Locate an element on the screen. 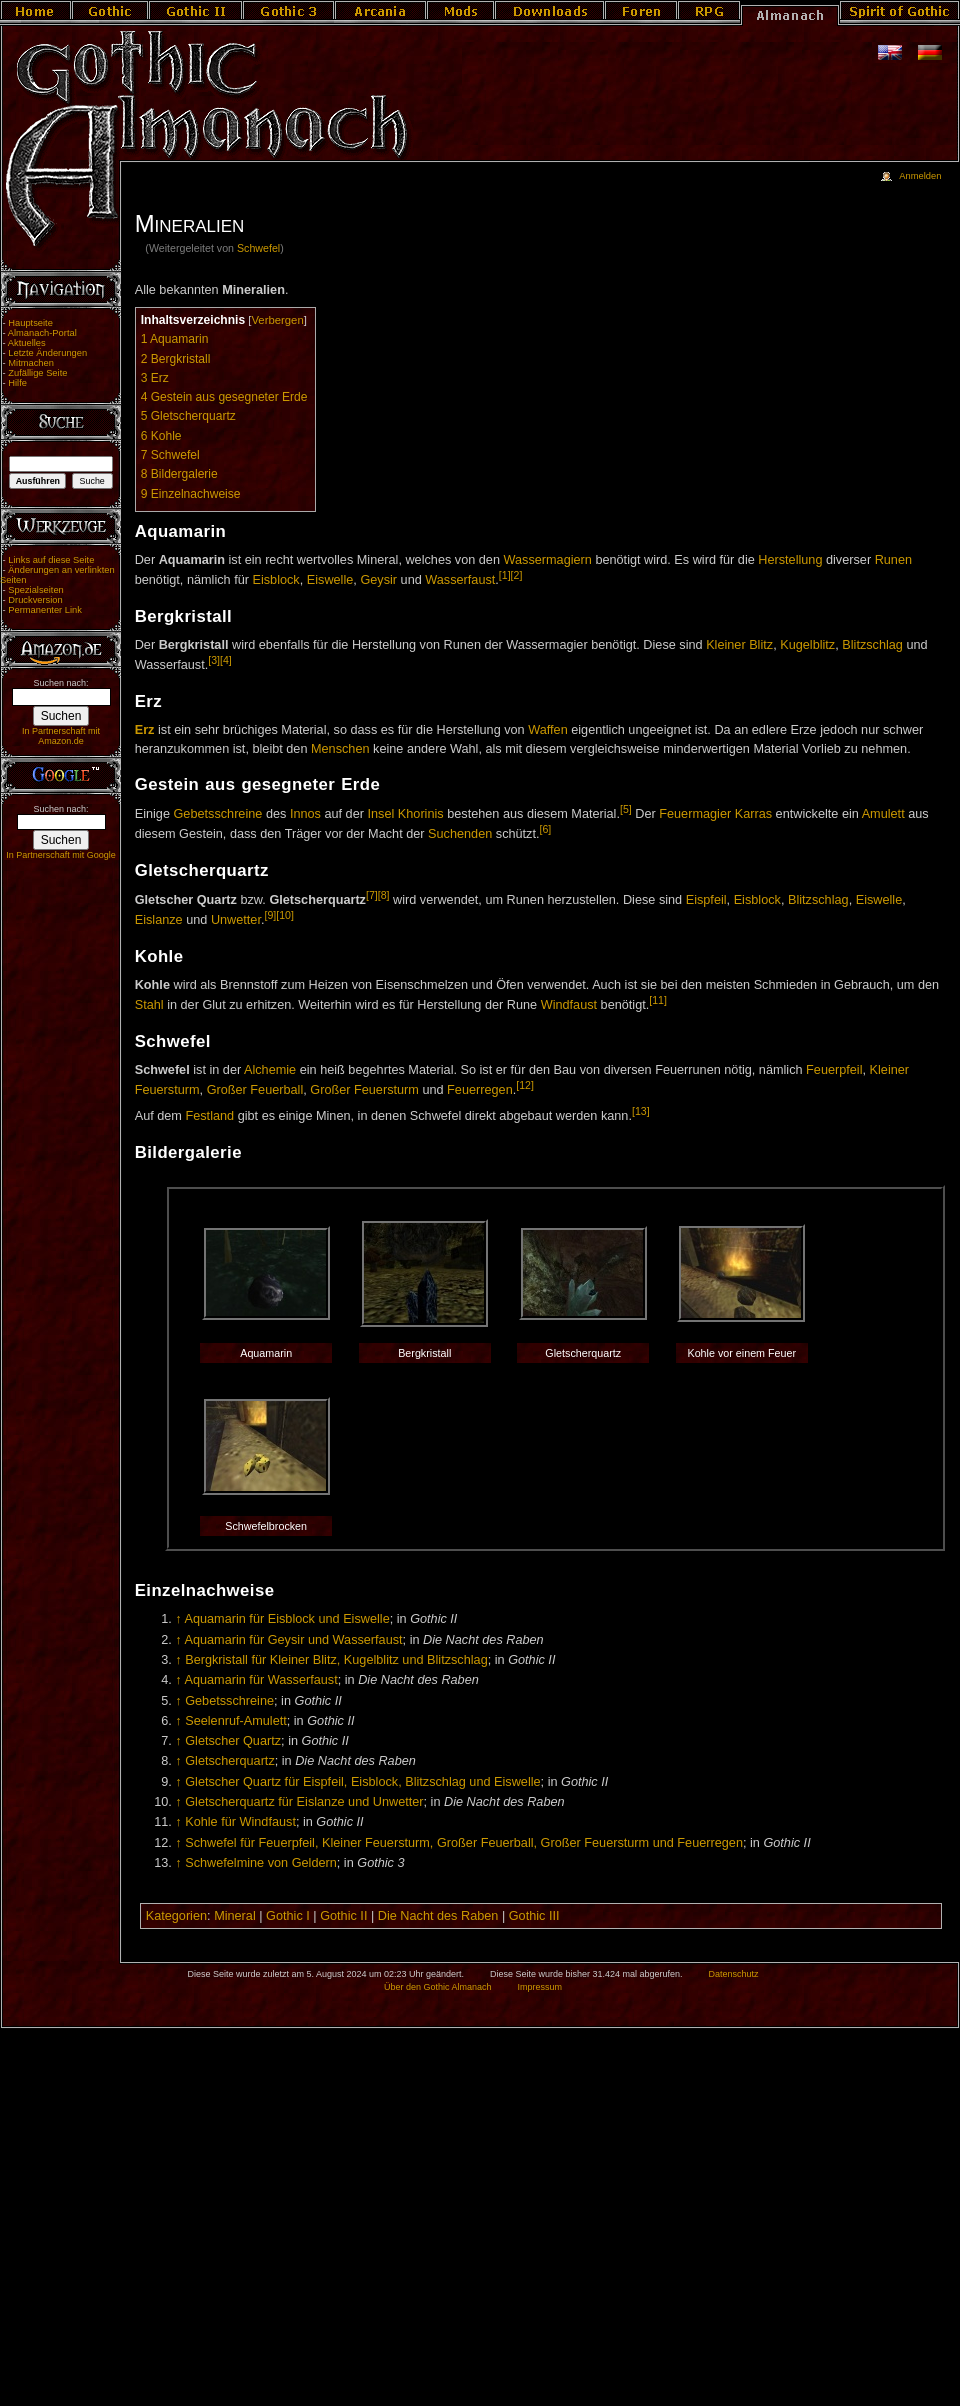 The height and width of the screenshot is (2406, 960). Mineral is located at coordinates (235, 1916).